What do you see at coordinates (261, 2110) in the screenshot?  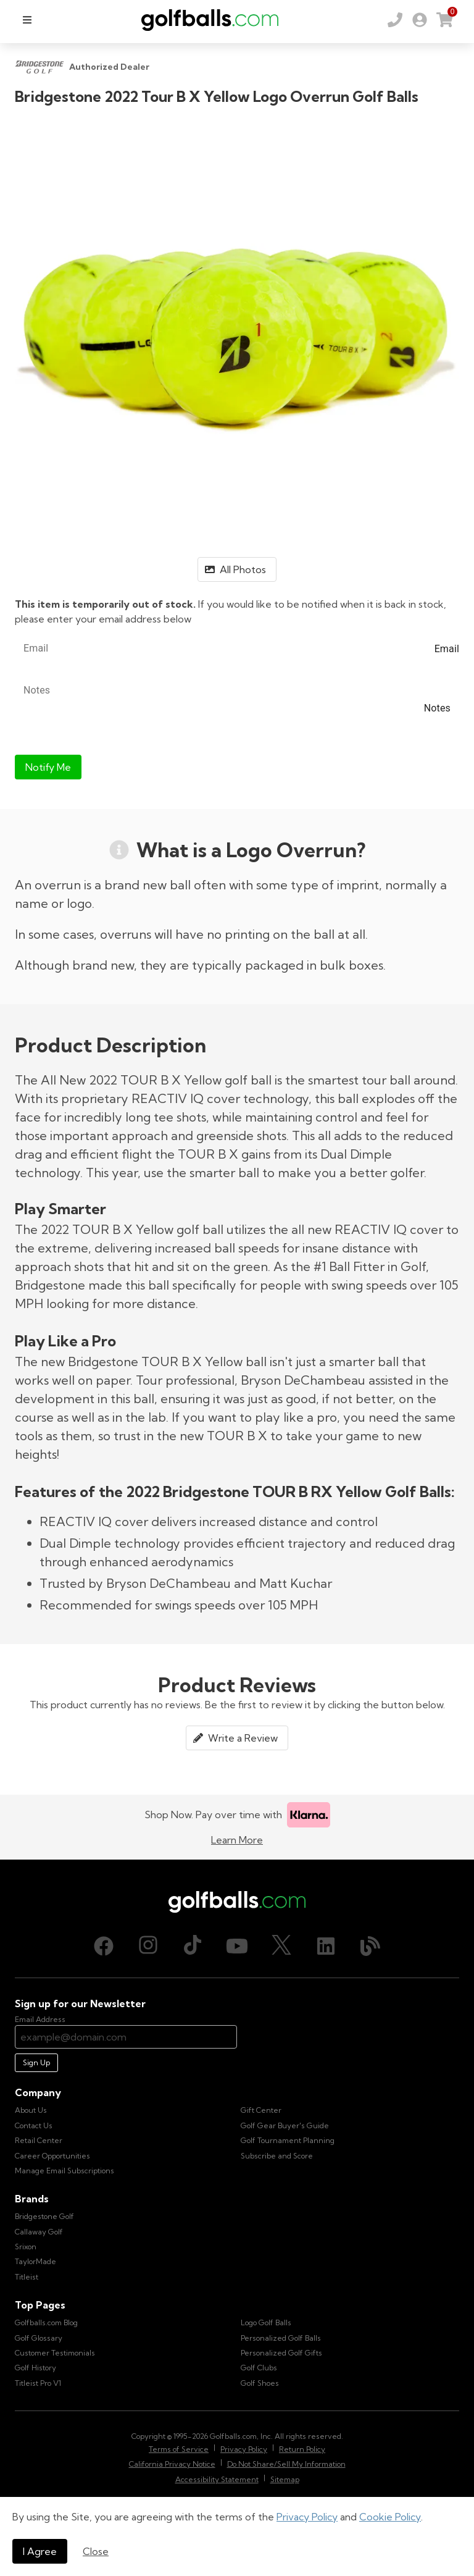 I see `Gift Center` at bounding box center [261, 2110].